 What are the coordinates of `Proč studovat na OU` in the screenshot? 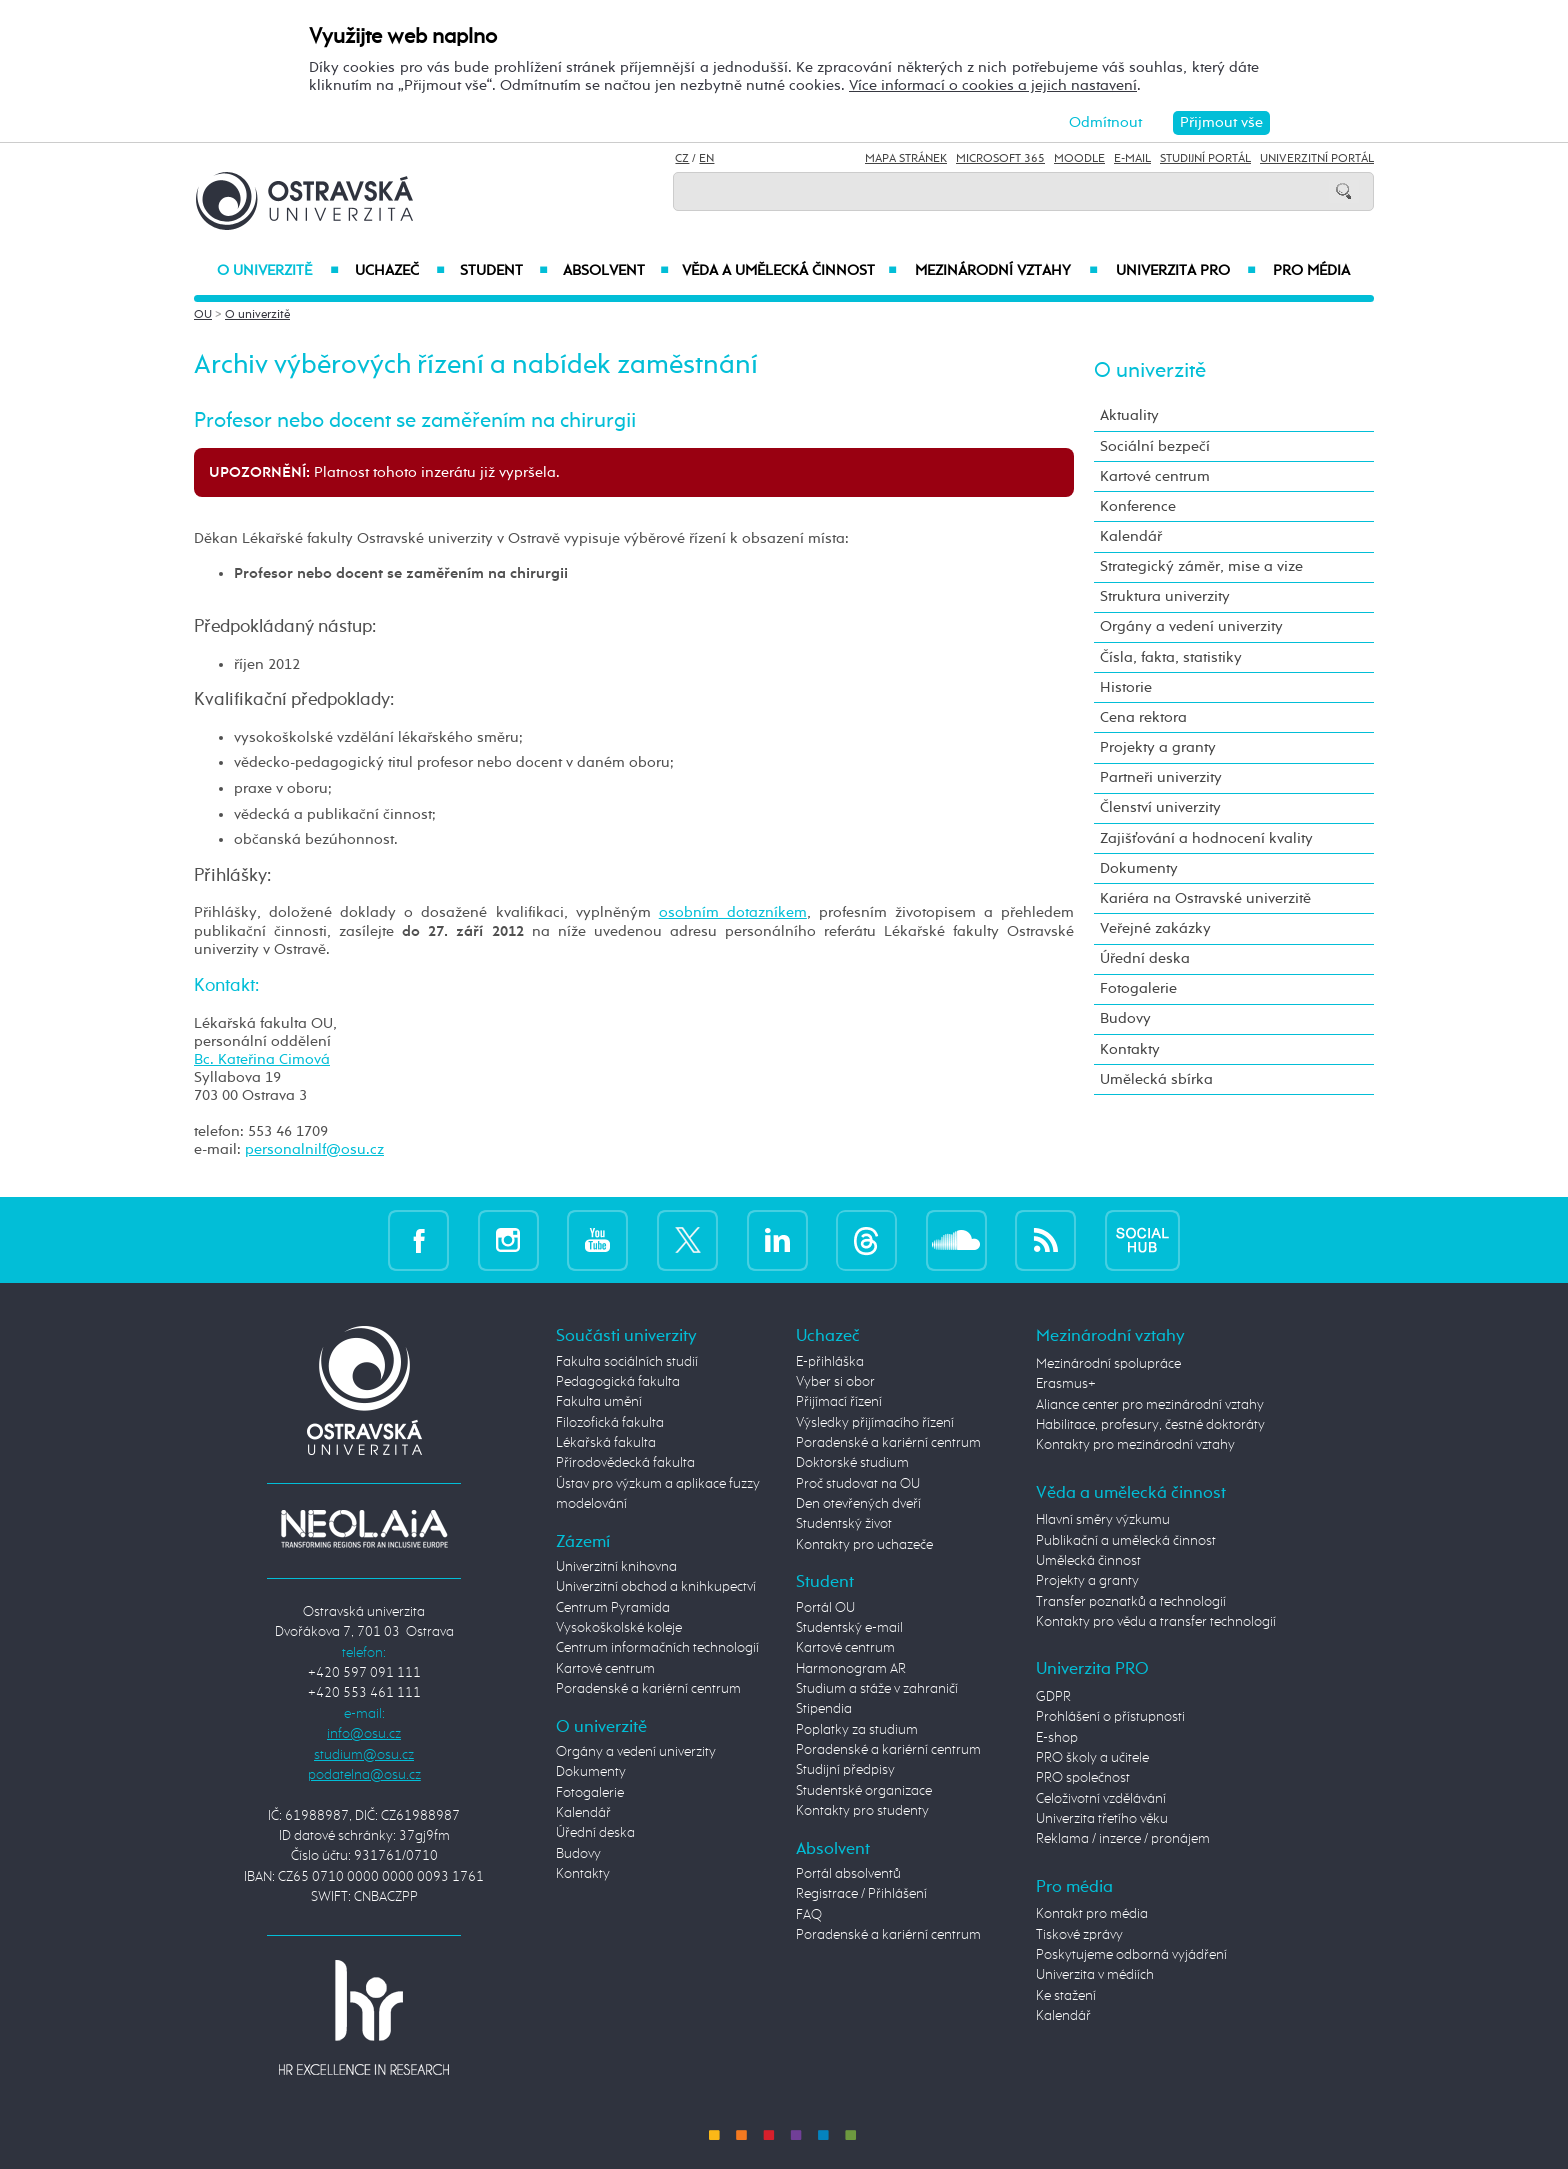 It's located at (858, 1484).